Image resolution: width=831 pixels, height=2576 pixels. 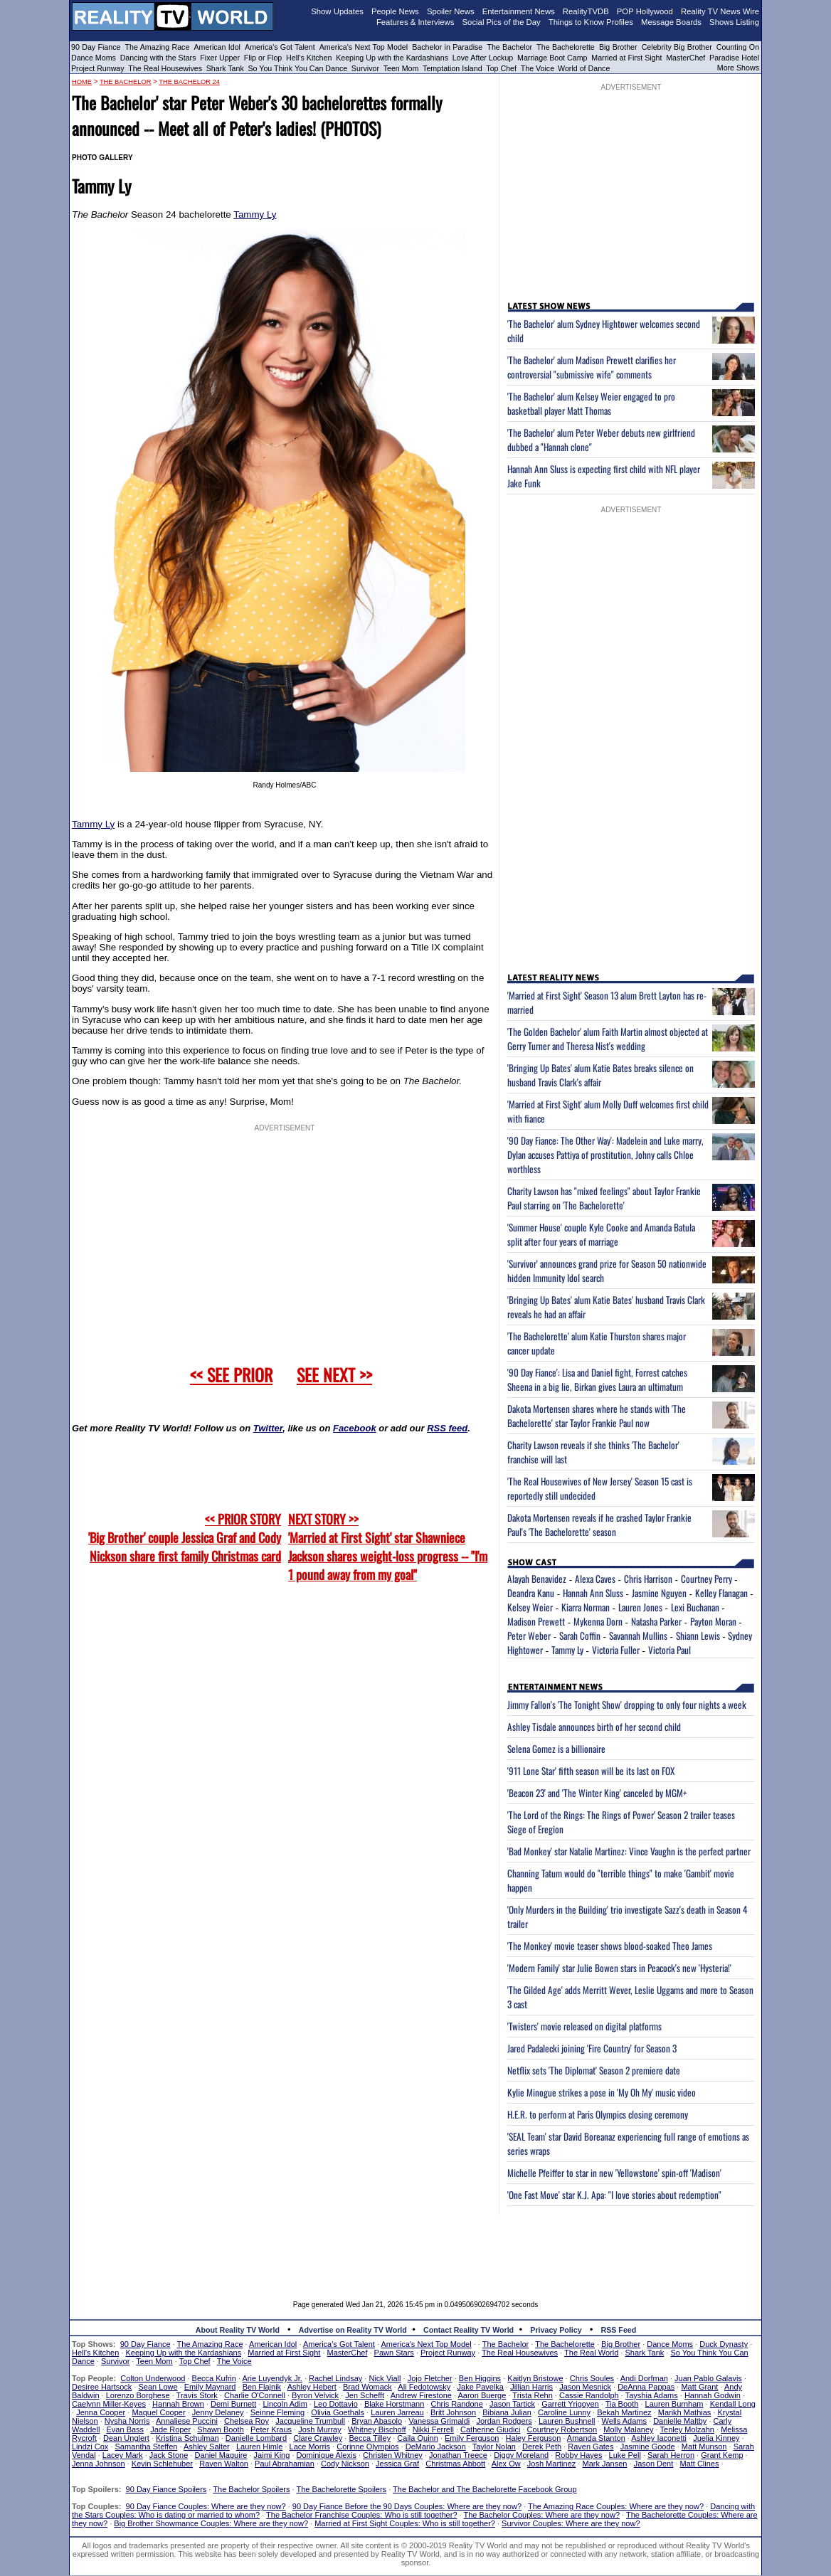 I want to click on Jenny Delaney, so click(x=218, y=2412).